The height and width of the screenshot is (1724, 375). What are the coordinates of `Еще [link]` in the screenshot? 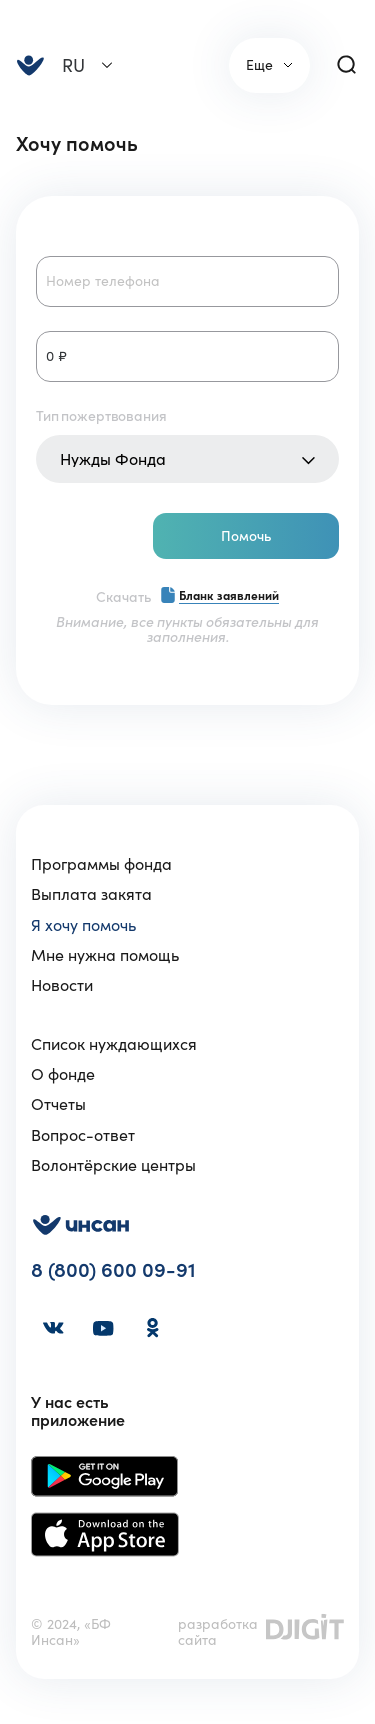 It's located at (259, 65).